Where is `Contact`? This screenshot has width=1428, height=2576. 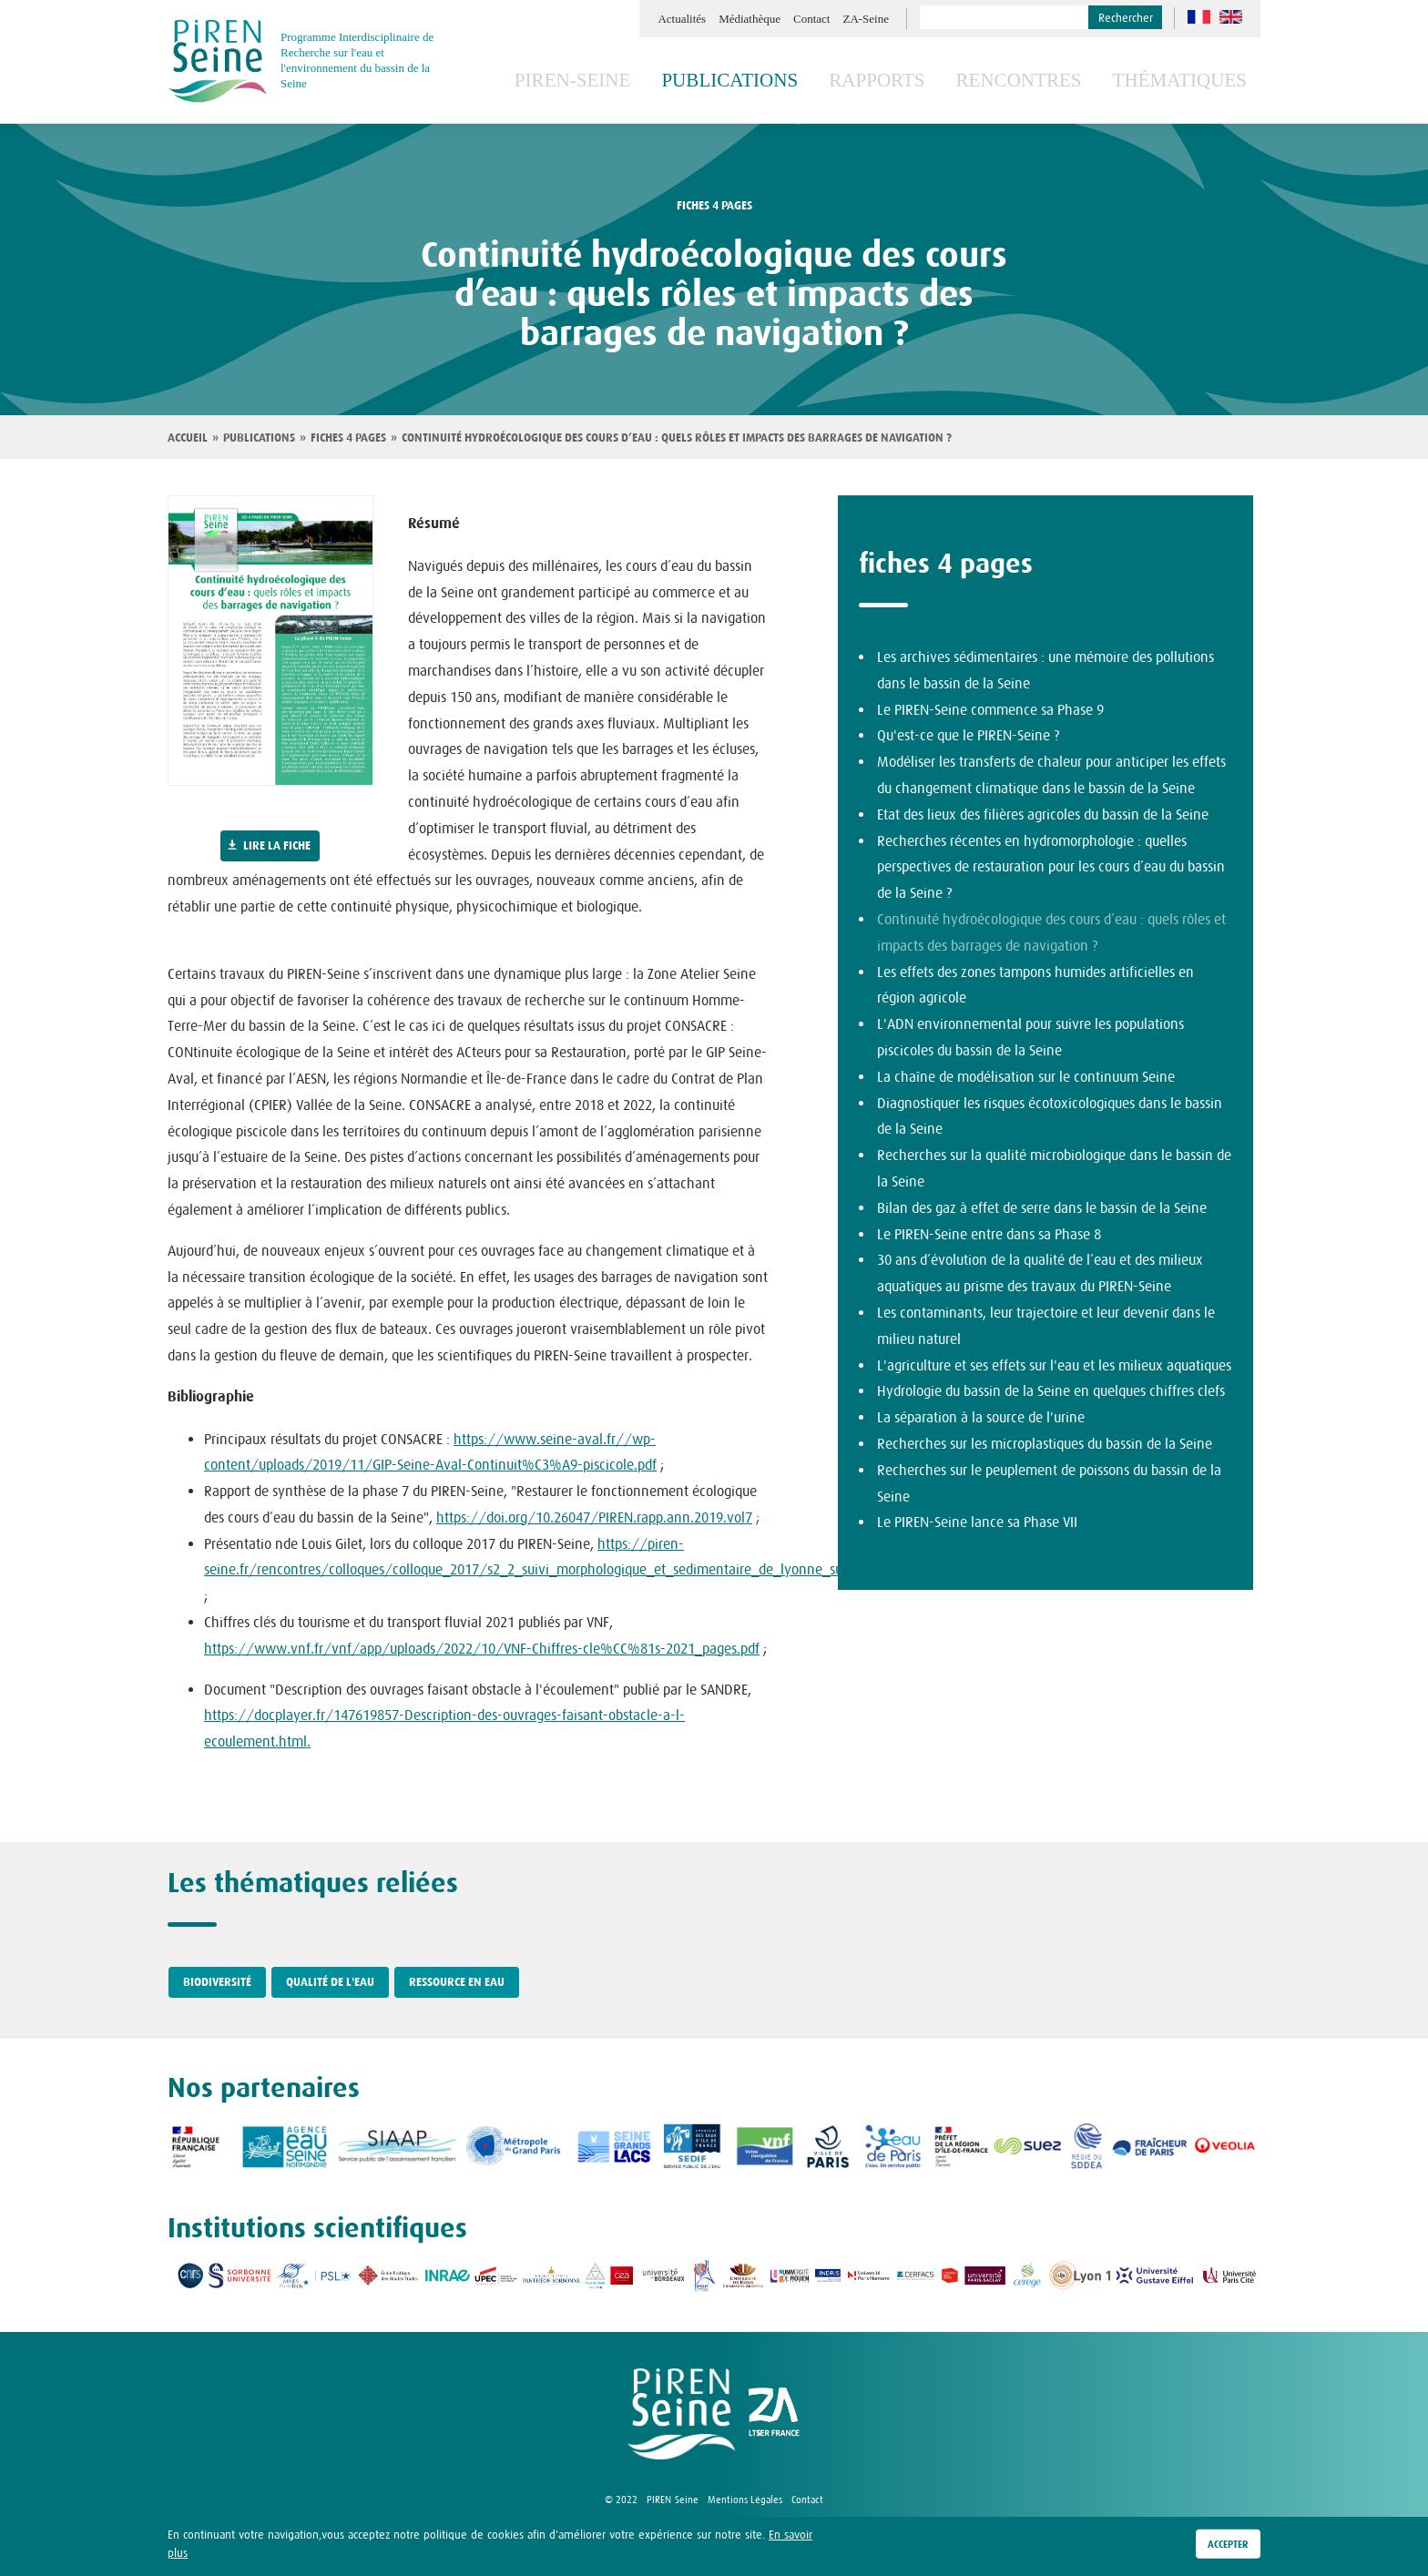 Contact is located at coordinates (811, 18).